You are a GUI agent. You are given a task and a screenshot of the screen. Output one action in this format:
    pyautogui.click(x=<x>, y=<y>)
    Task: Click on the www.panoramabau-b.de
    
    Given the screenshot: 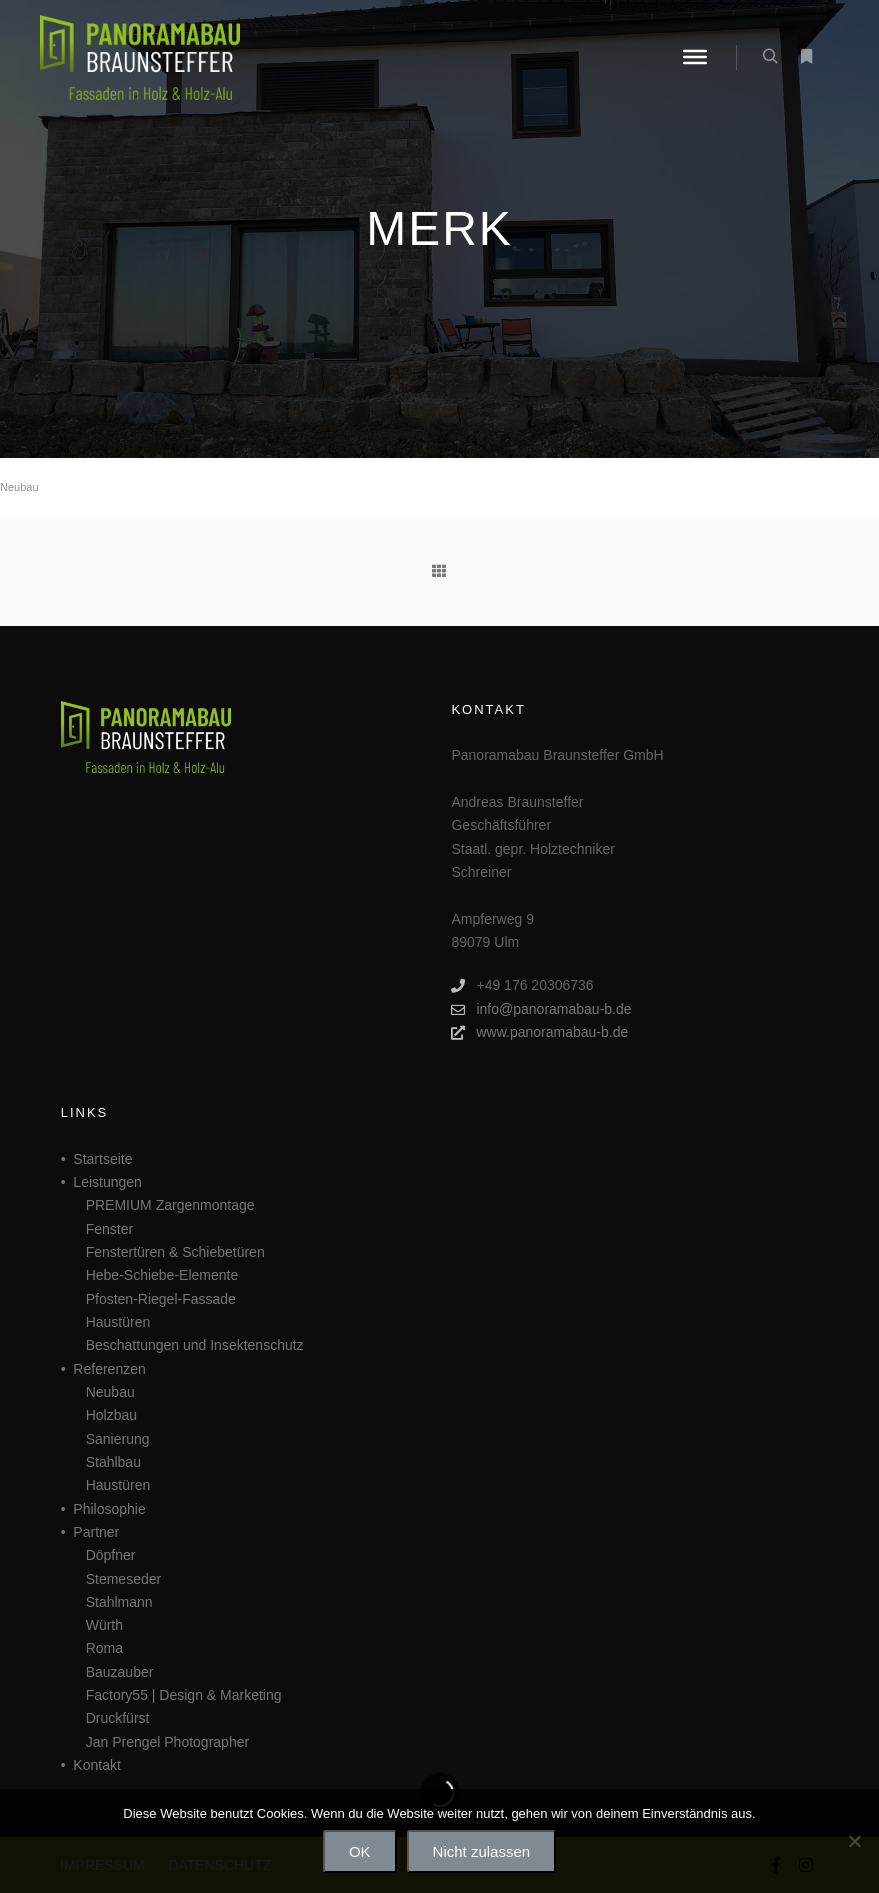 What is the action you would take?
    pyautogui.click(x=539, y=1032)
    